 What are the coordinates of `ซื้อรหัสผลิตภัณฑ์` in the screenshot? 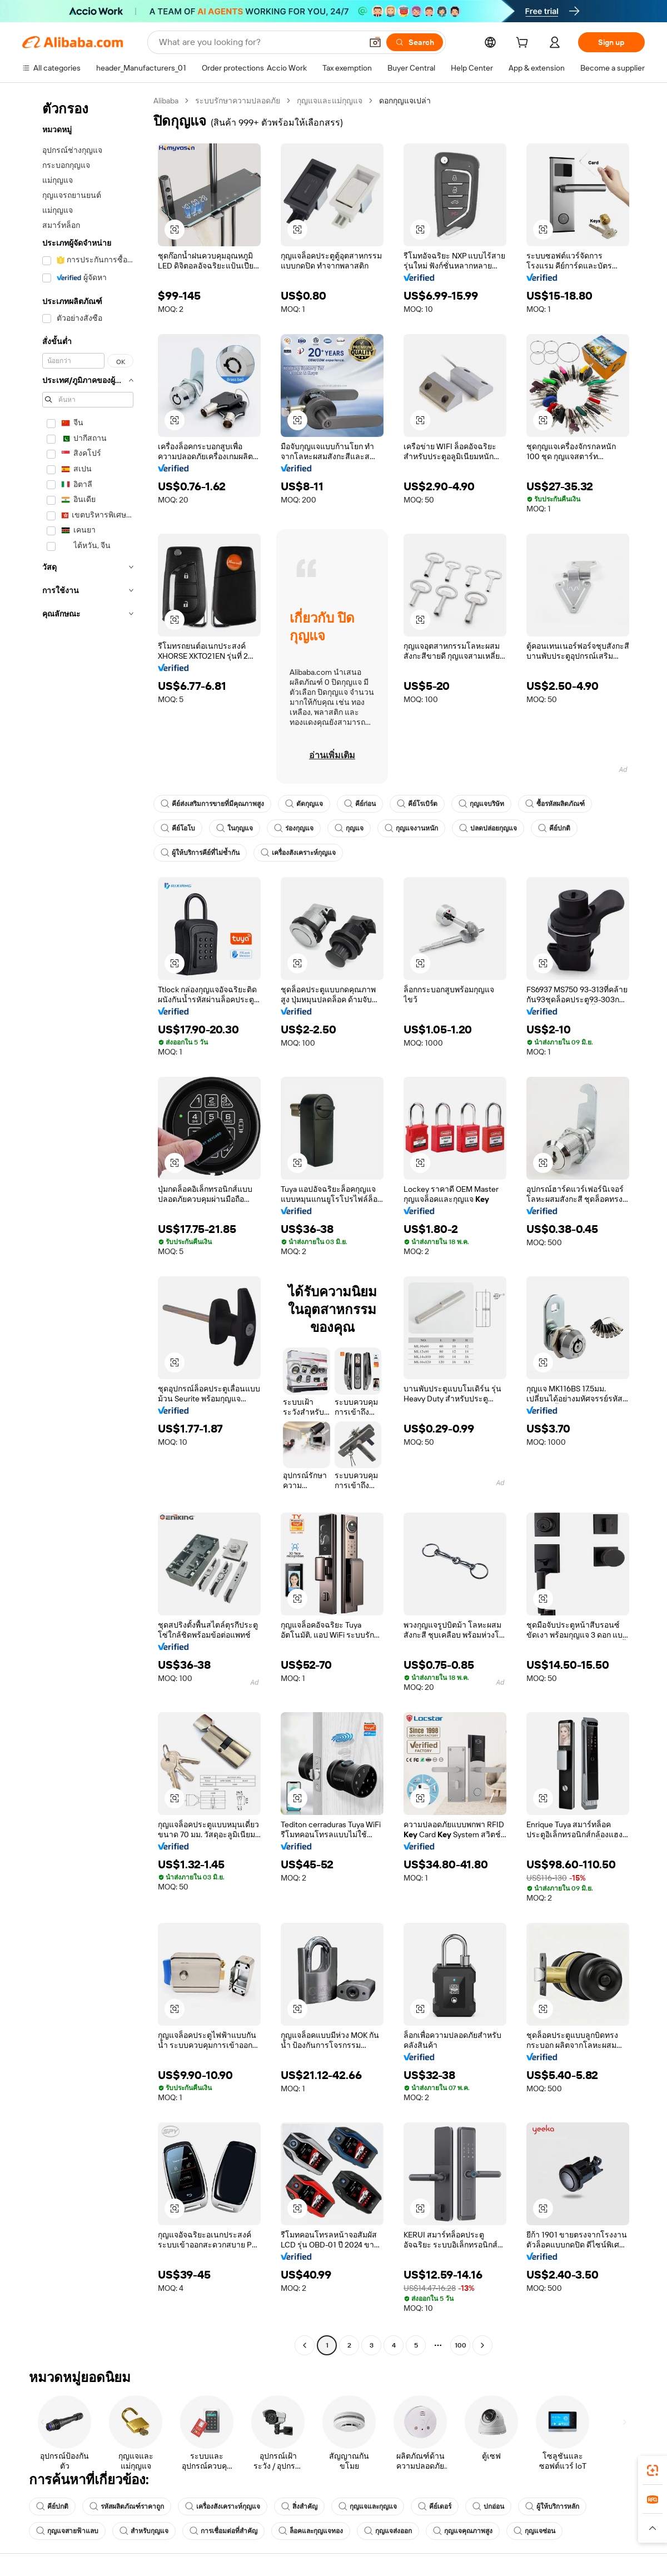 It's located at (555, 803).